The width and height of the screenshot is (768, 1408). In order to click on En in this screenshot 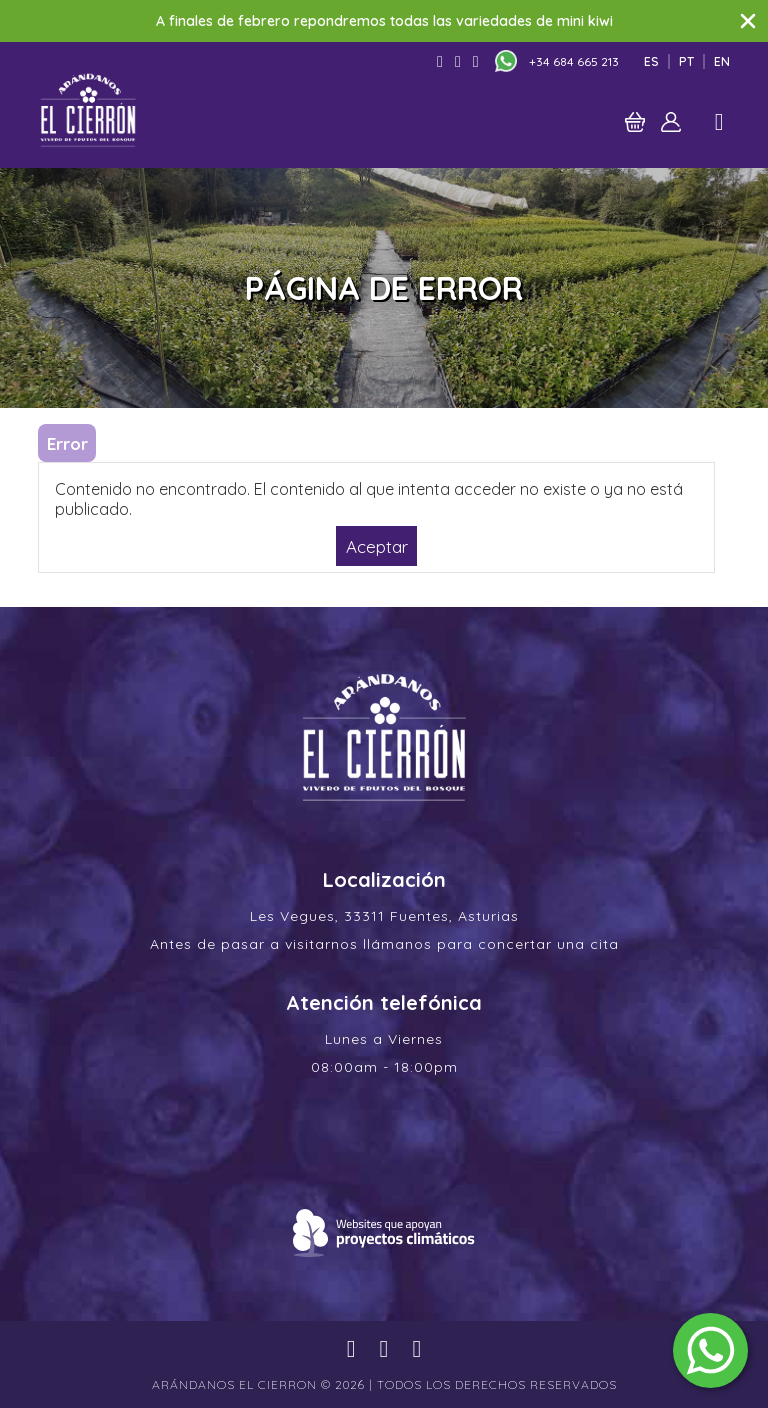, I will do `click(722, 61)`.